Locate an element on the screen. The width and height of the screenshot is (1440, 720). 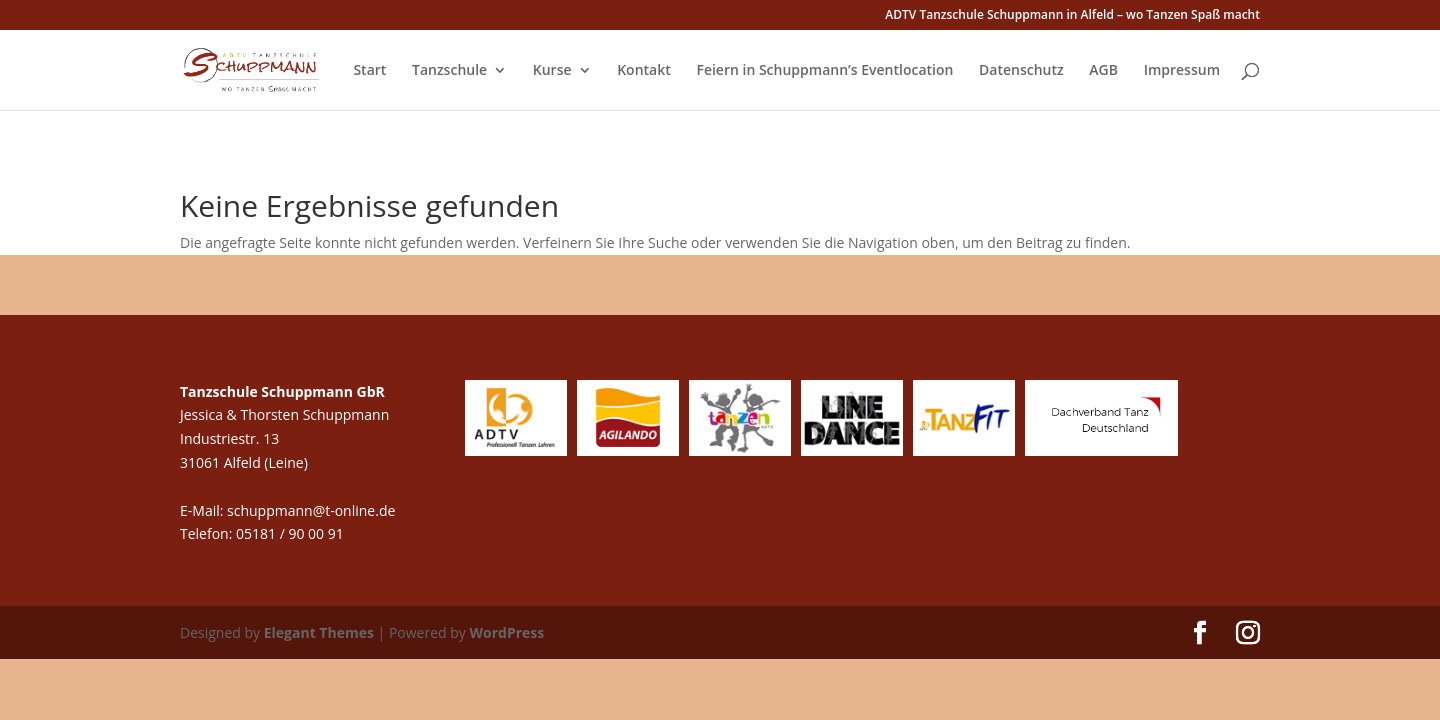
Datenschutz is located at coordinates (1021, 71).